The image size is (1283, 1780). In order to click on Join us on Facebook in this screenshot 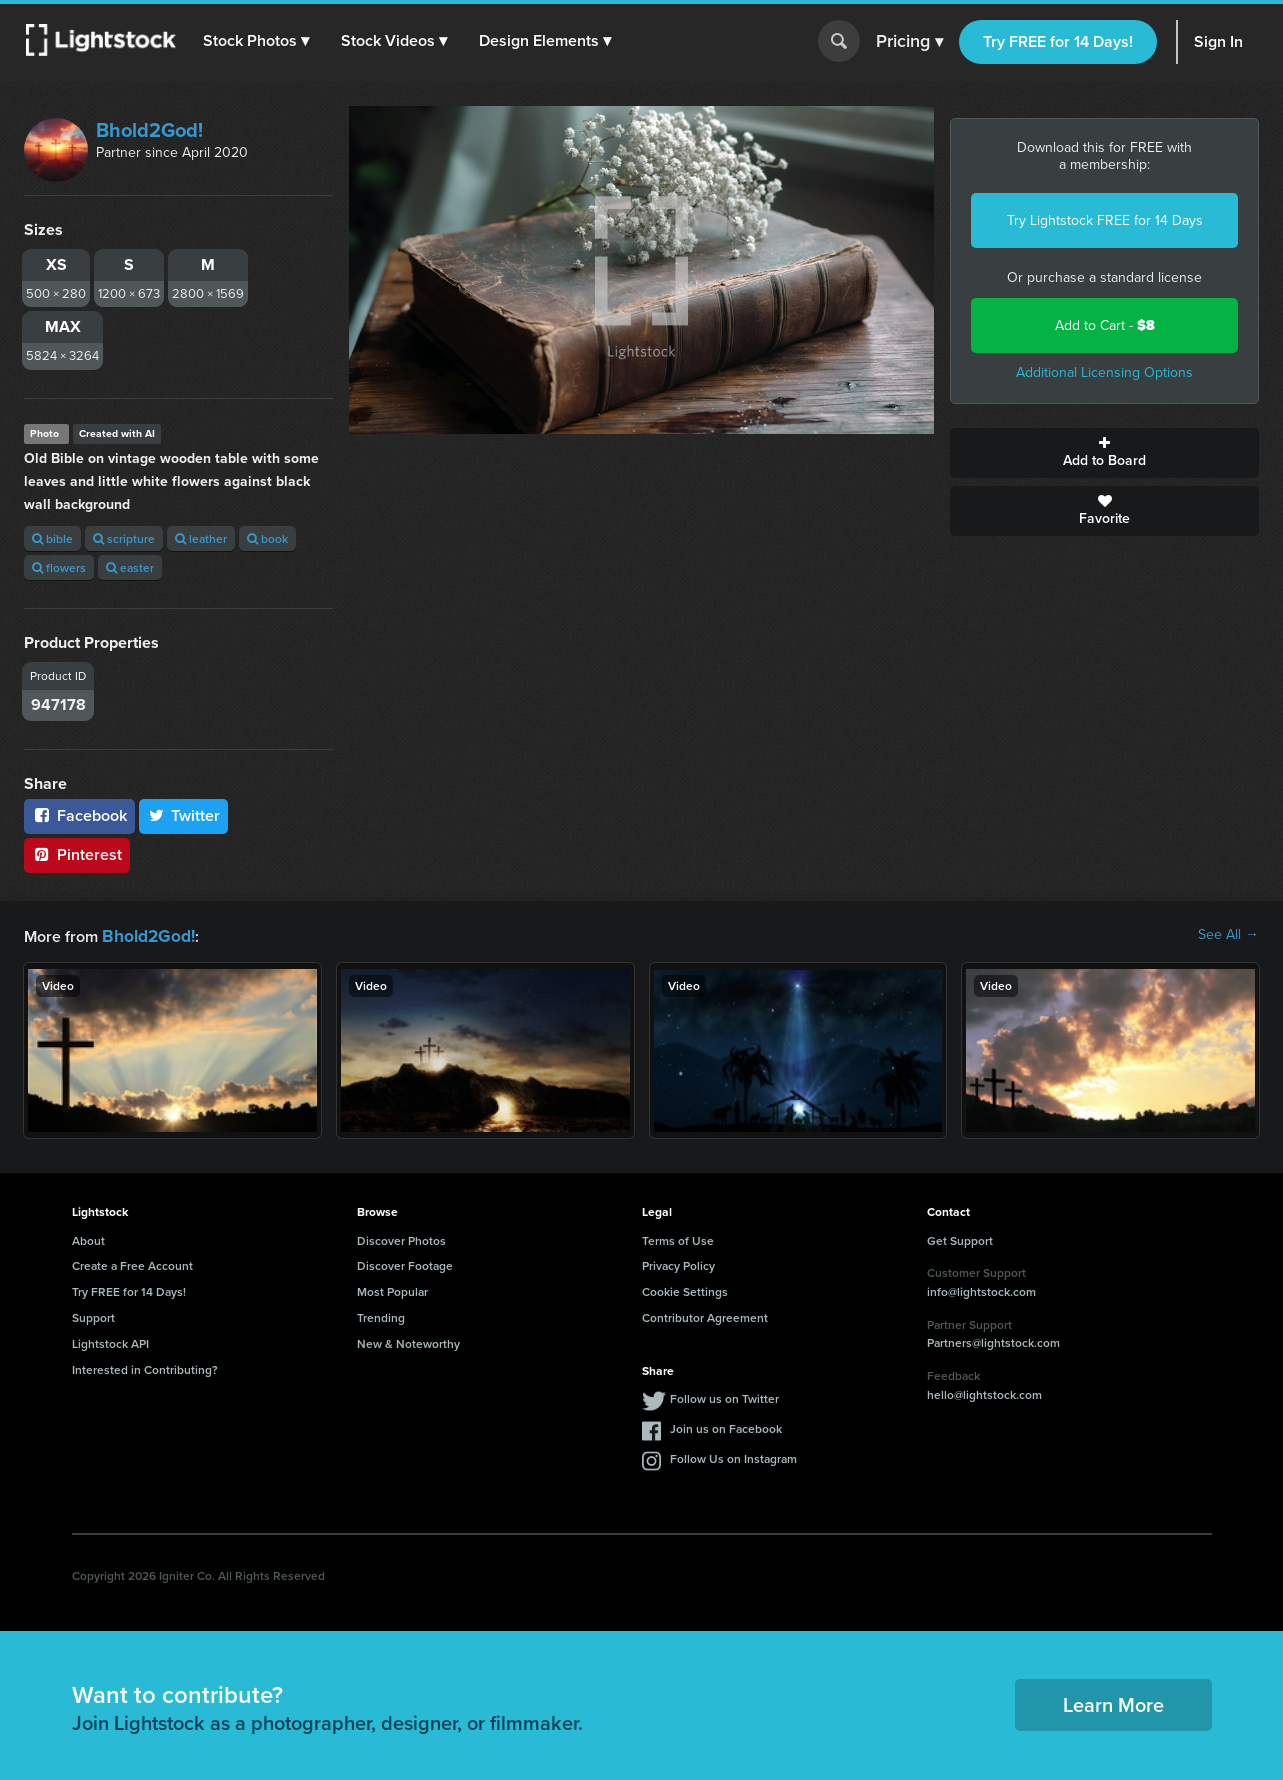, I will do `click(726, 1426)`.